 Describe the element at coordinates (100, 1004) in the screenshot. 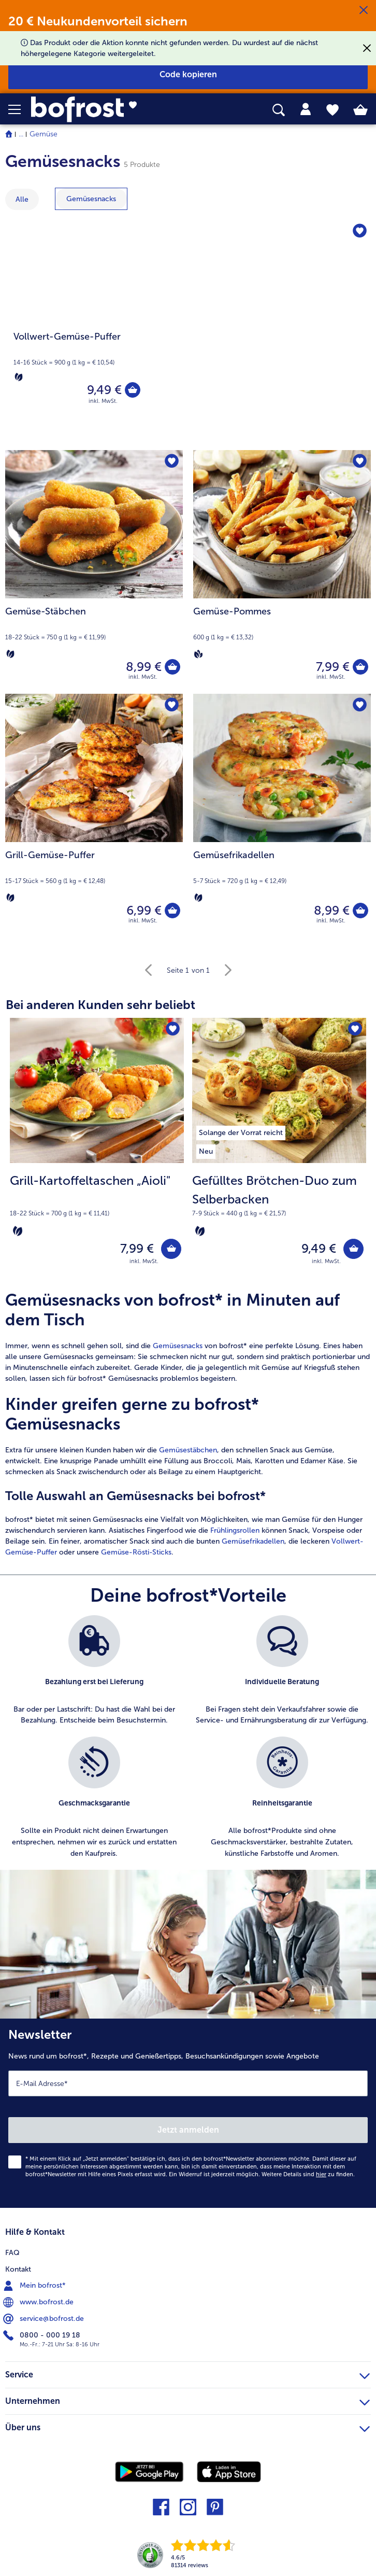

I see `Bei anderen Kunden sehr beliebt [heading]` at that location.